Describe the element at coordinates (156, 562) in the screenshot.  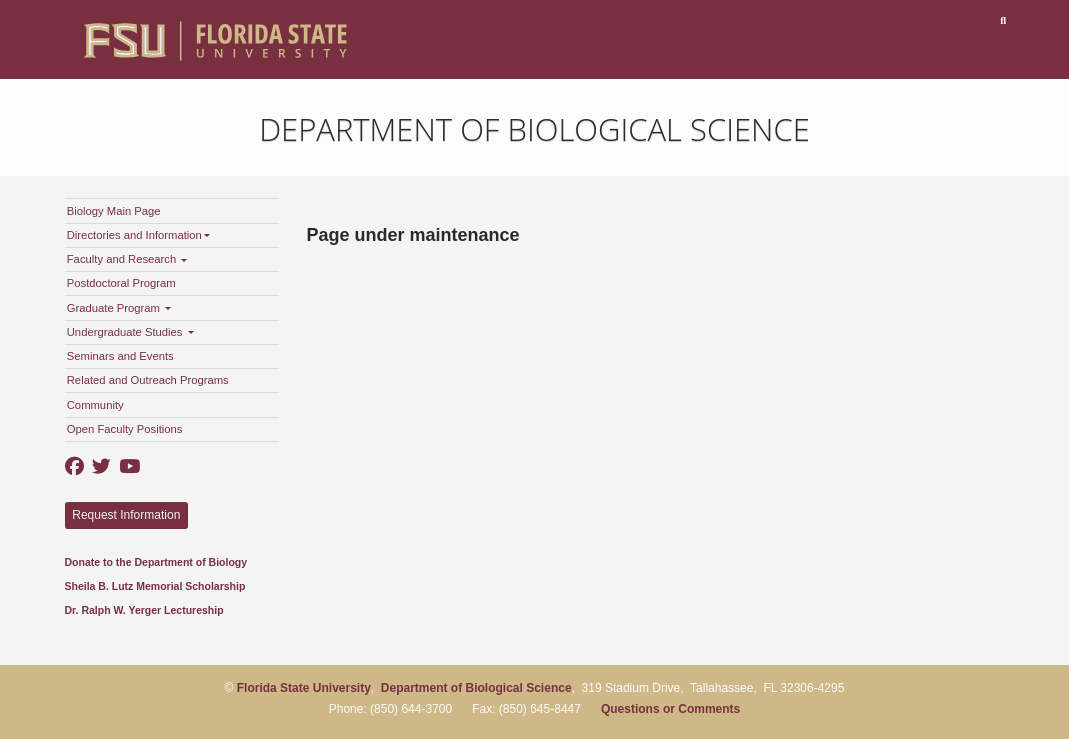
I see `Donate to the Department of Biology` at that location.